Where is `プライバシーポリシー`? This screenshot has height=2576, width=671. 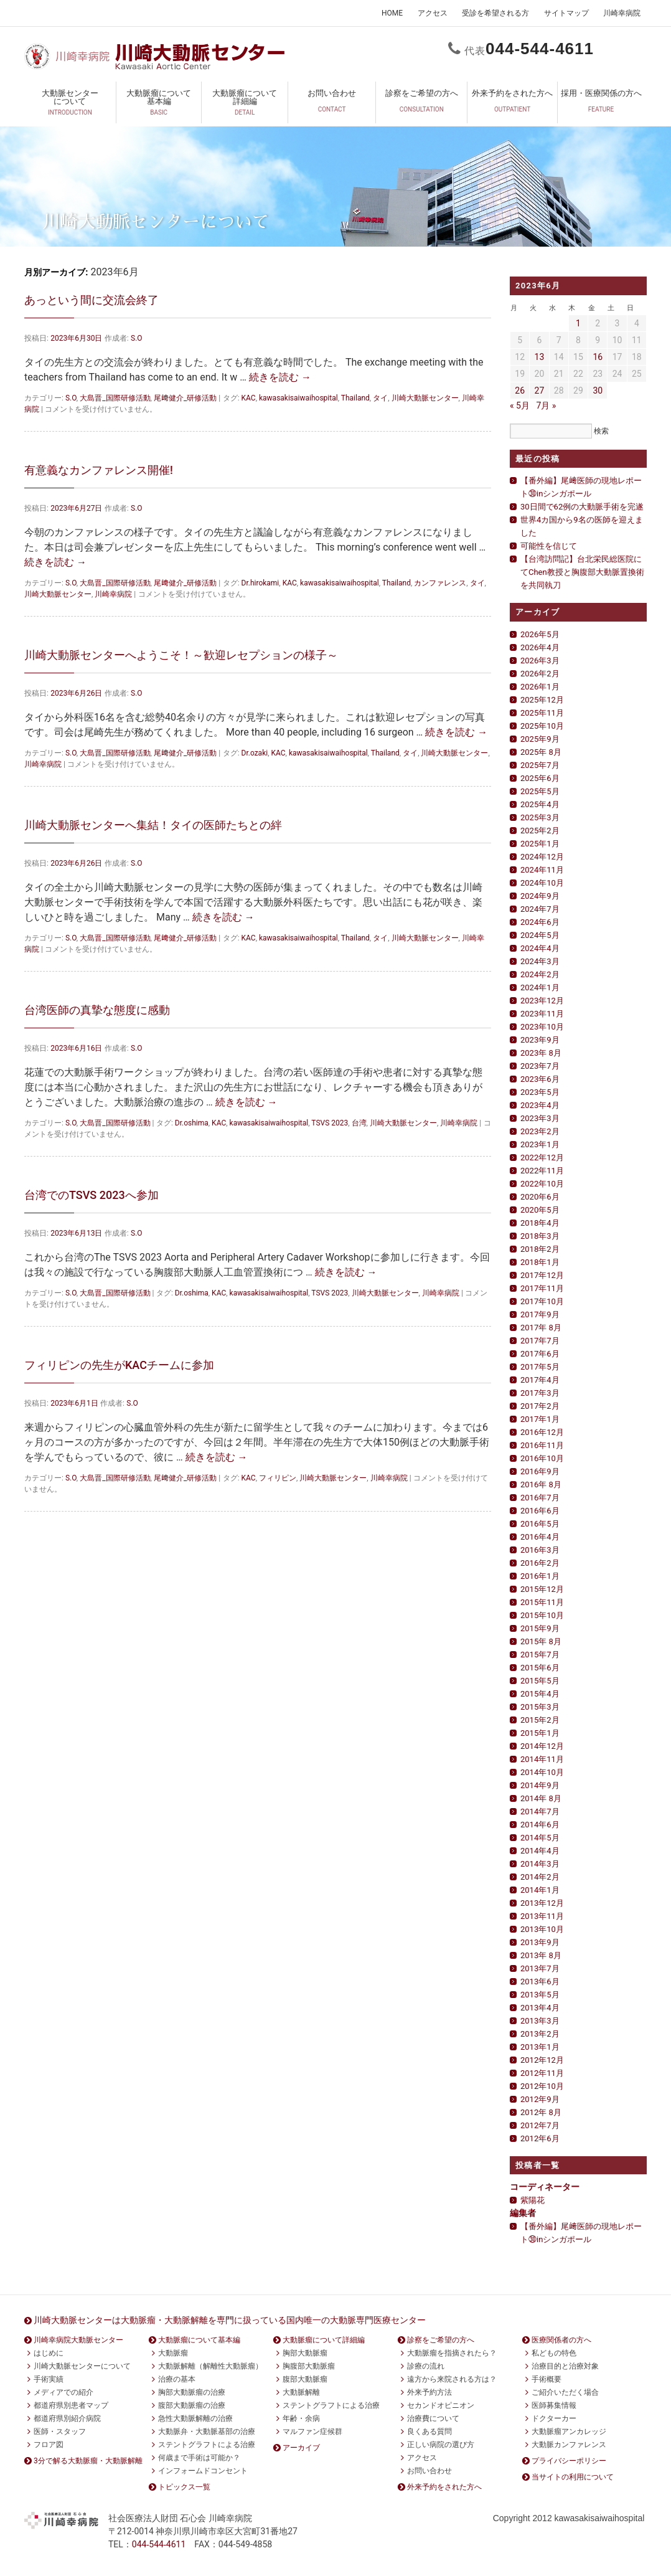
プライバシーポリシー is located at coordinates (569, 2460).